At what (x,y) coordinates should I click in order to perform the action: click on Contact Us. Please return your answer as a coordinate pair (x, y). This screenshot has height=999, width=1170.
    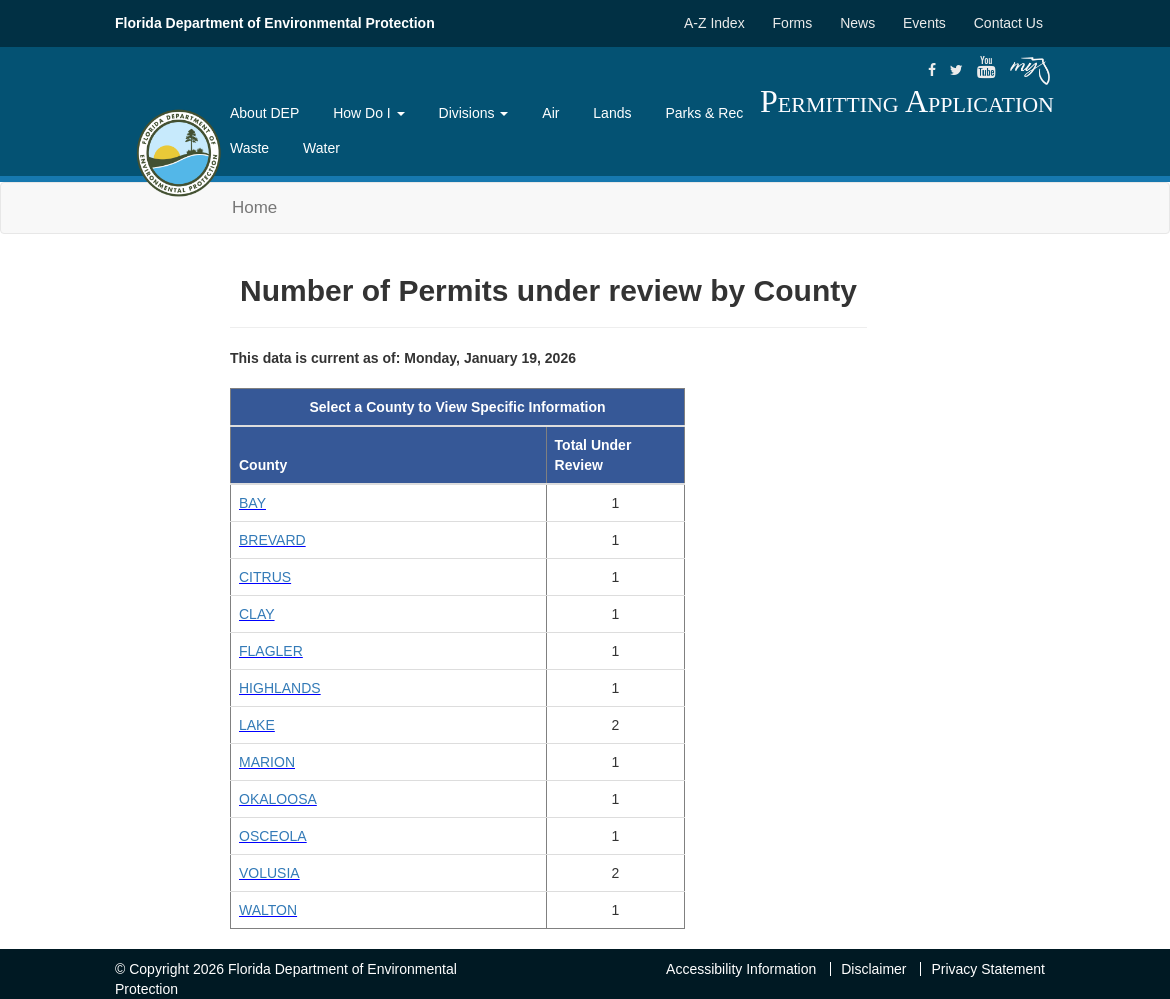
    Looking at the image, I should click on (1008, 23).